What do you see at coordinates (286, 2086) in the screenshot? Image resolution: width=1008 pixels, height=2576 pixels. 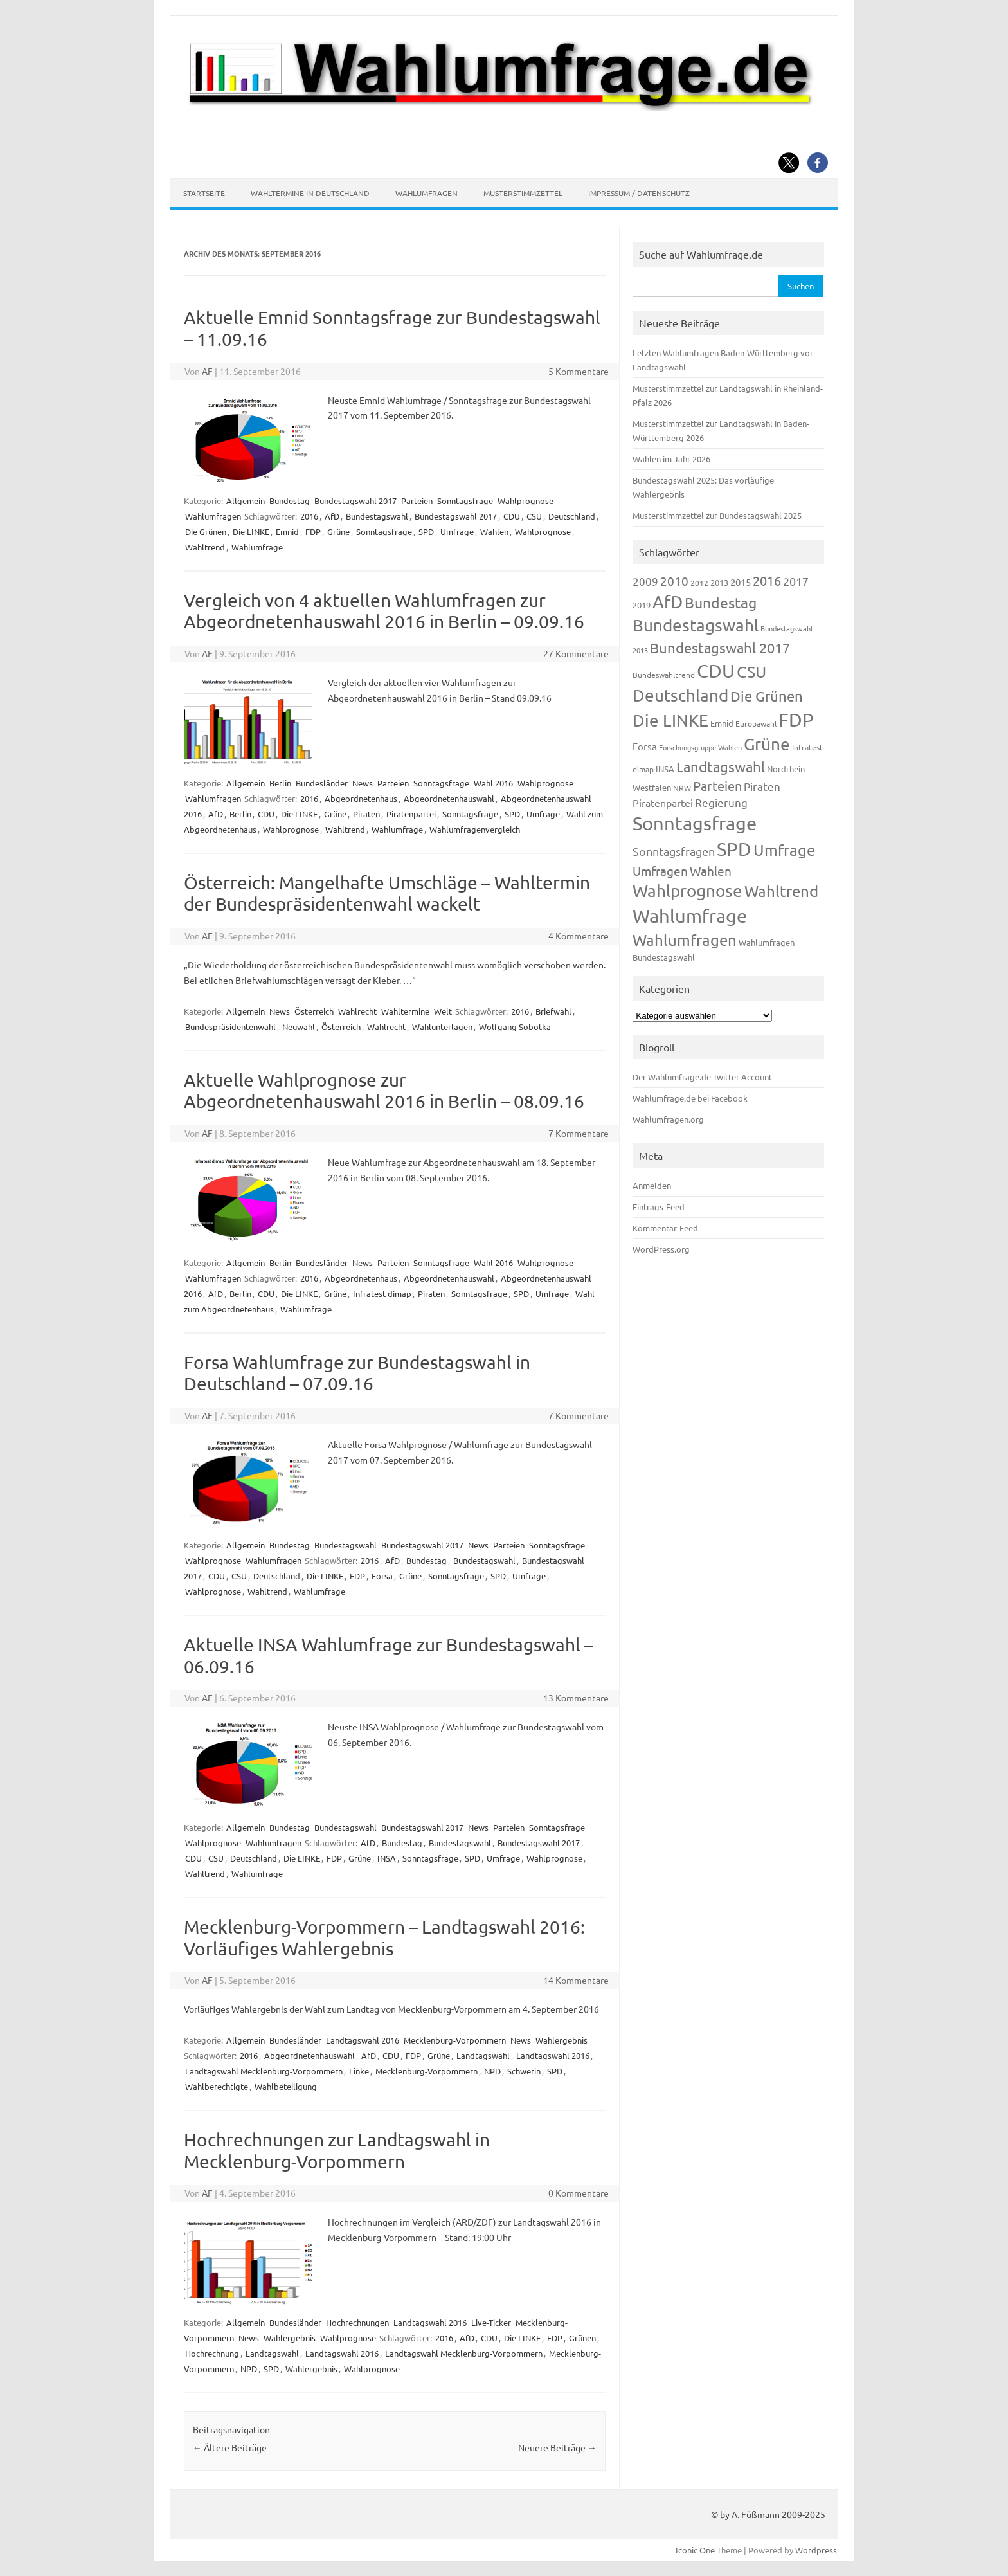 I see `Wahlbeteiligung` at bounding box center [286, 2086].